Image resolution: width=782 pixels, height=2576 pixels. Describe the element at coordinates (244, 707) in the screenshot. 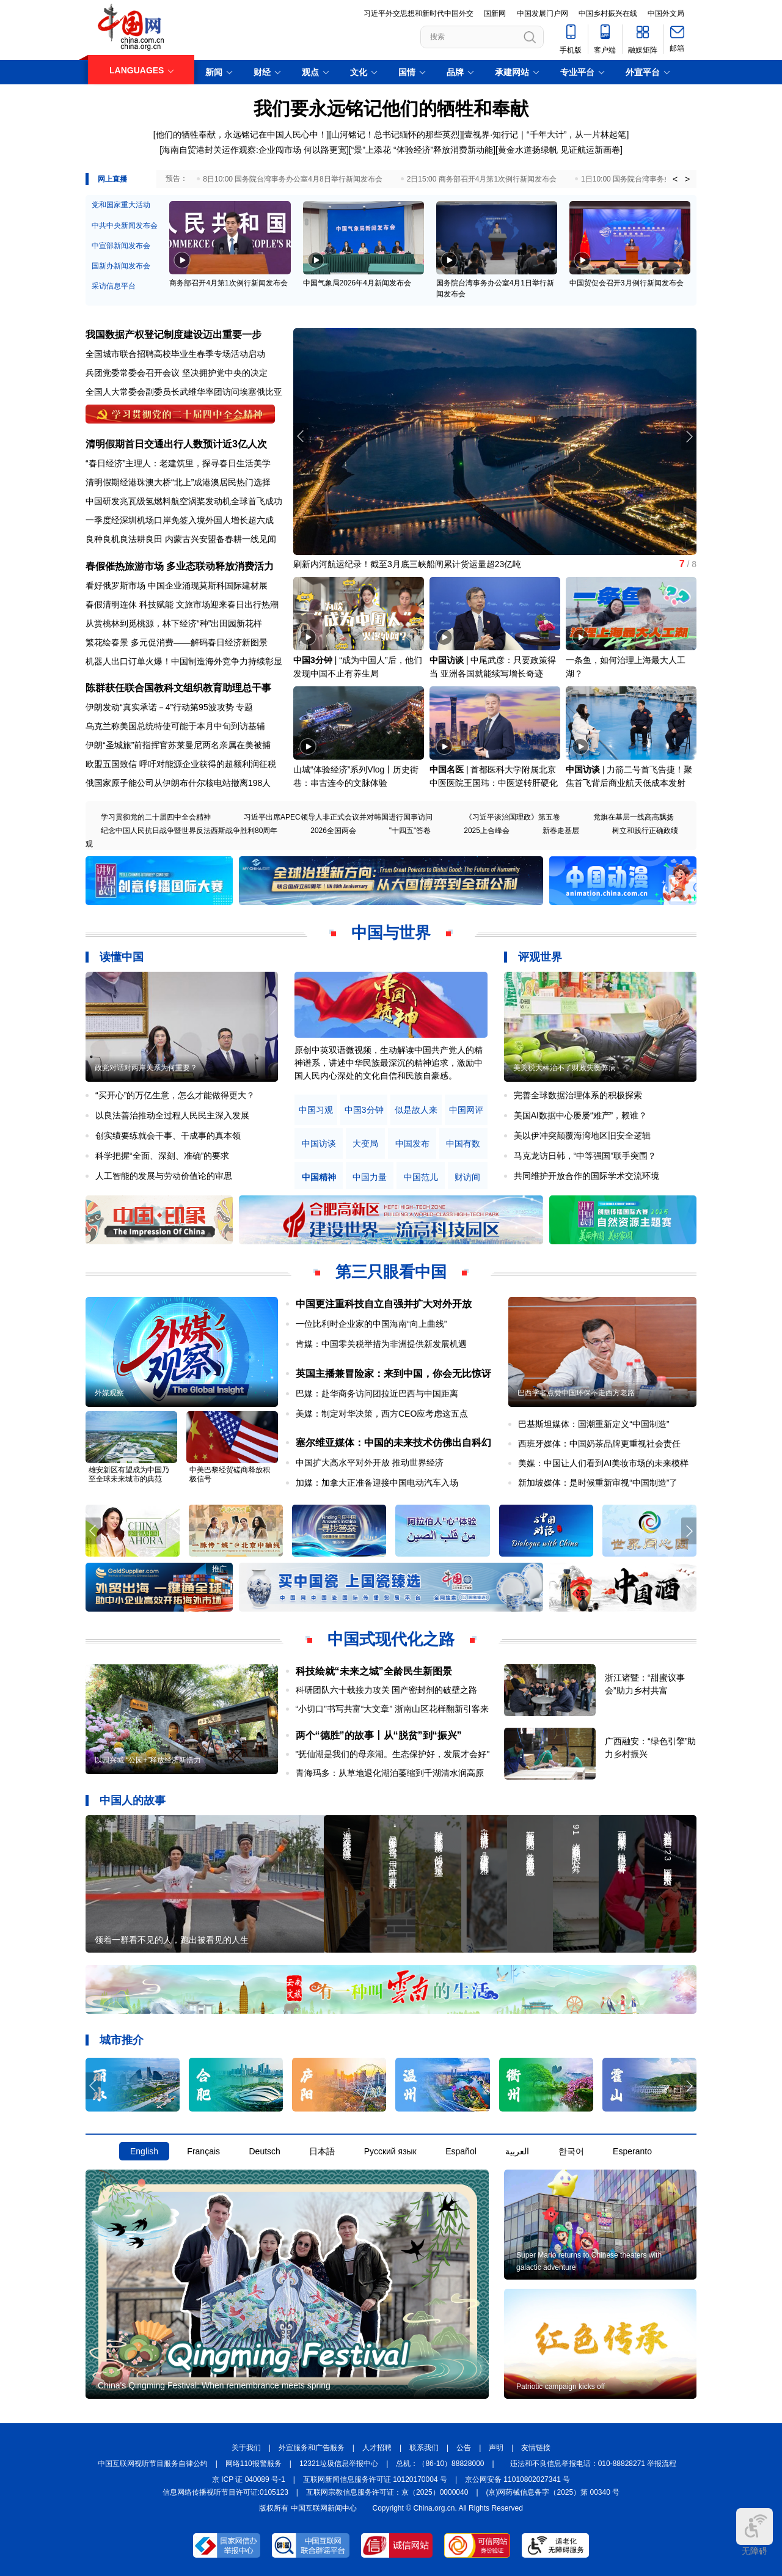

I see `专题` at that location.